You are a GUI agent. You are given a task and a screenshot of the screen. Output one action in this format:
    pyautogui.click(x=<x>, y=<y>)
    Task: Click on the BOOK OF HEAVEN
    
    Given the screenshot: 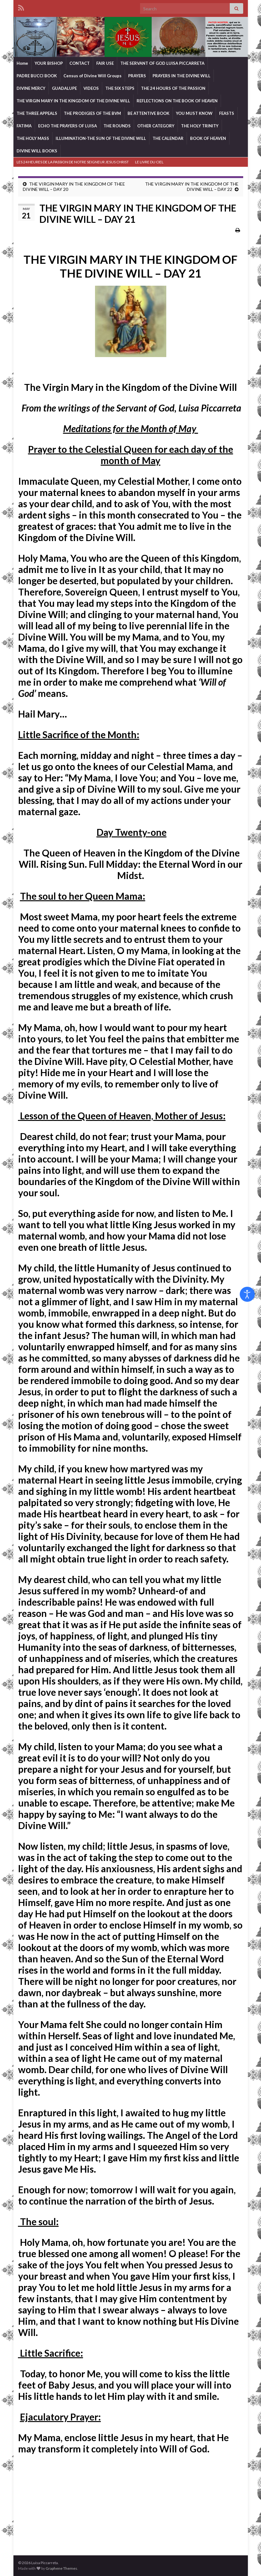 What is the action you would take?
    pyautogui.click(x=208, y=138)
    